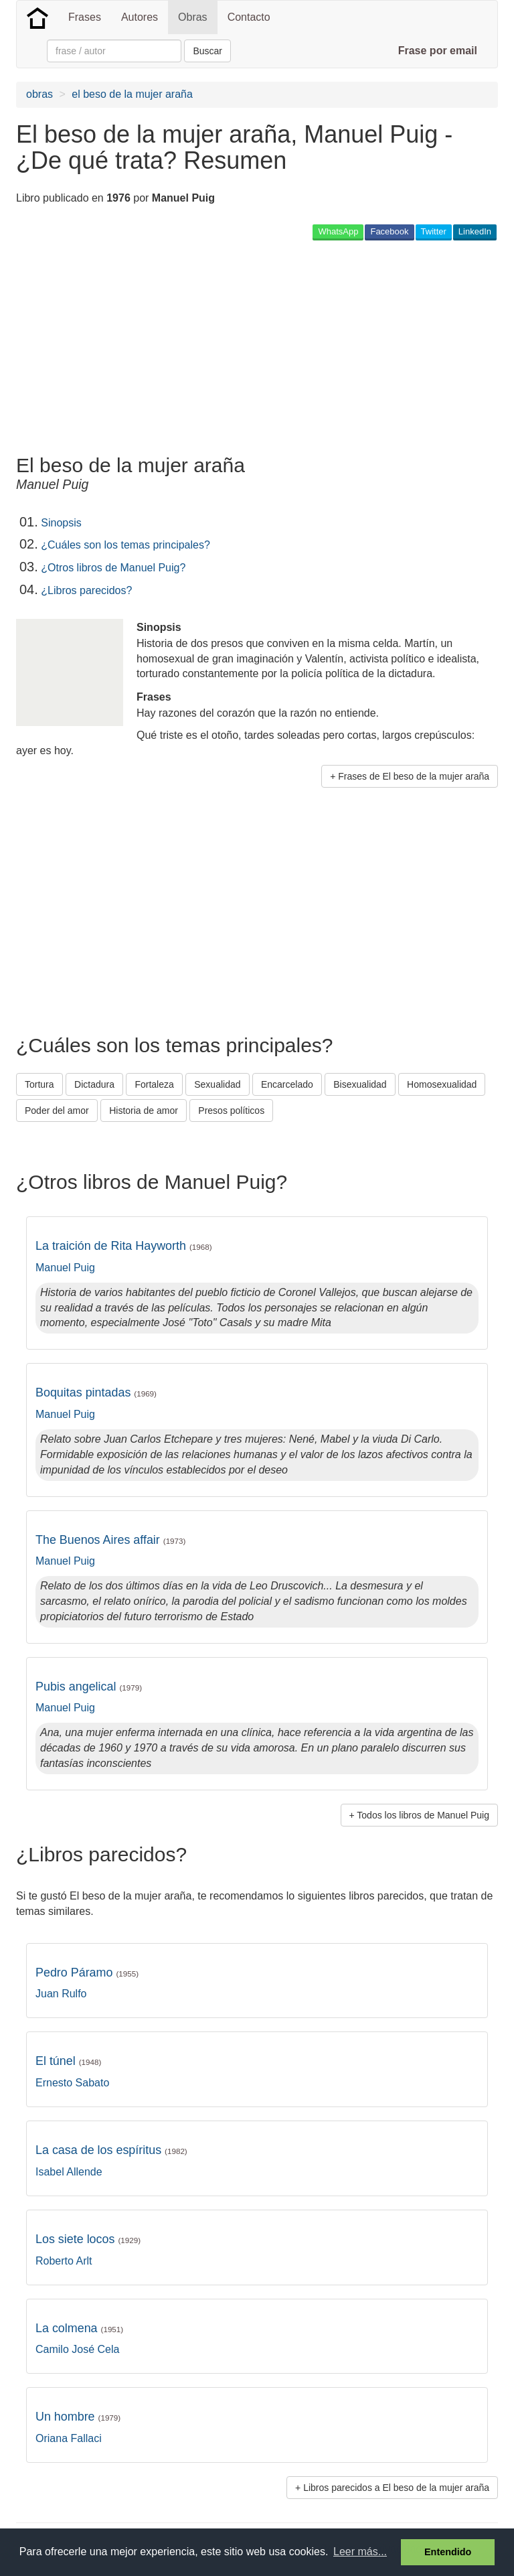 This screenshot has width=514, height=2576. What do you see at coordinates (433, 231) in the screenshot?
I see `Twitter` at bounding box center [433, 231].